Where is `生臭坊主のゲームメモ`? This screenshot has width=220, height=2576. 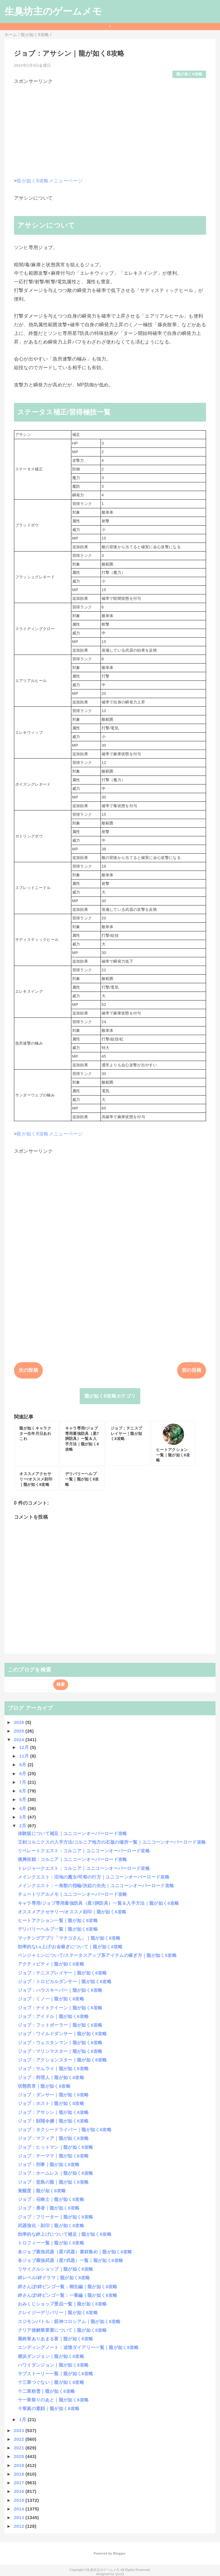 生臭坊主のゲームメモ is located at coordinates (53, 11).